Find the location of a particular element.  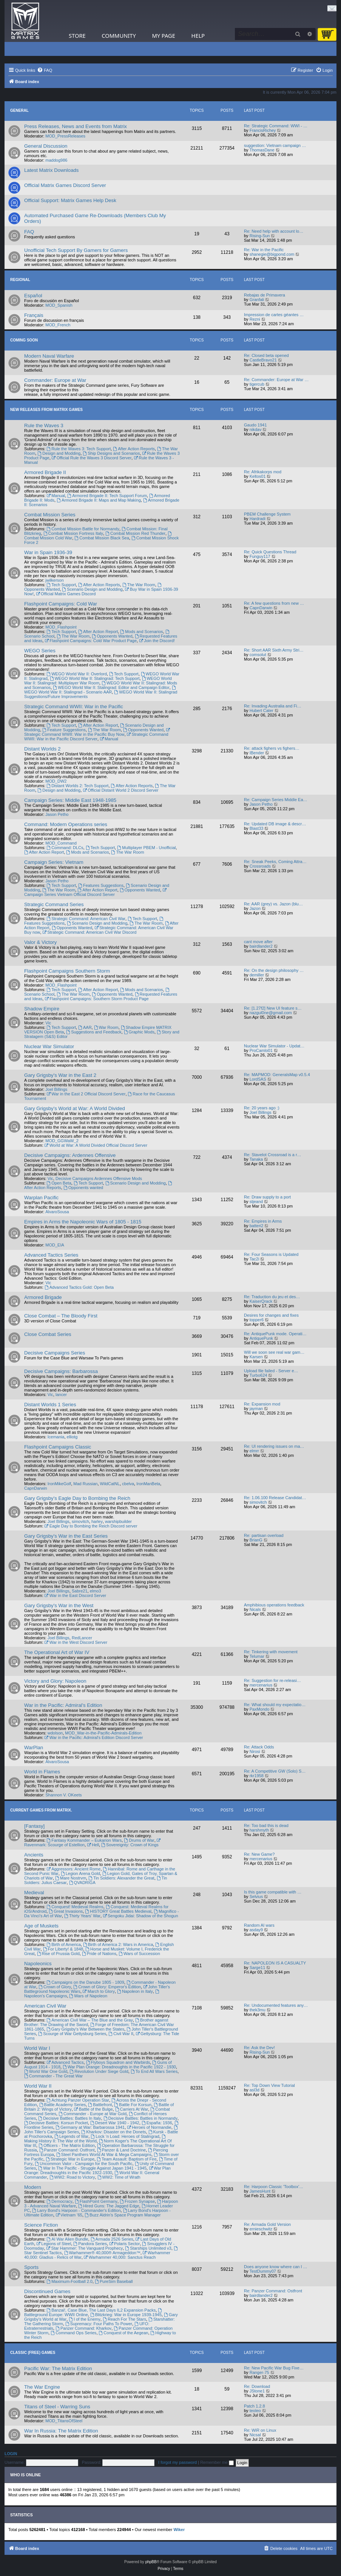

MOD_War-in-the-Pacific-Admirals-Edition is located at coordinates (103, 1733).